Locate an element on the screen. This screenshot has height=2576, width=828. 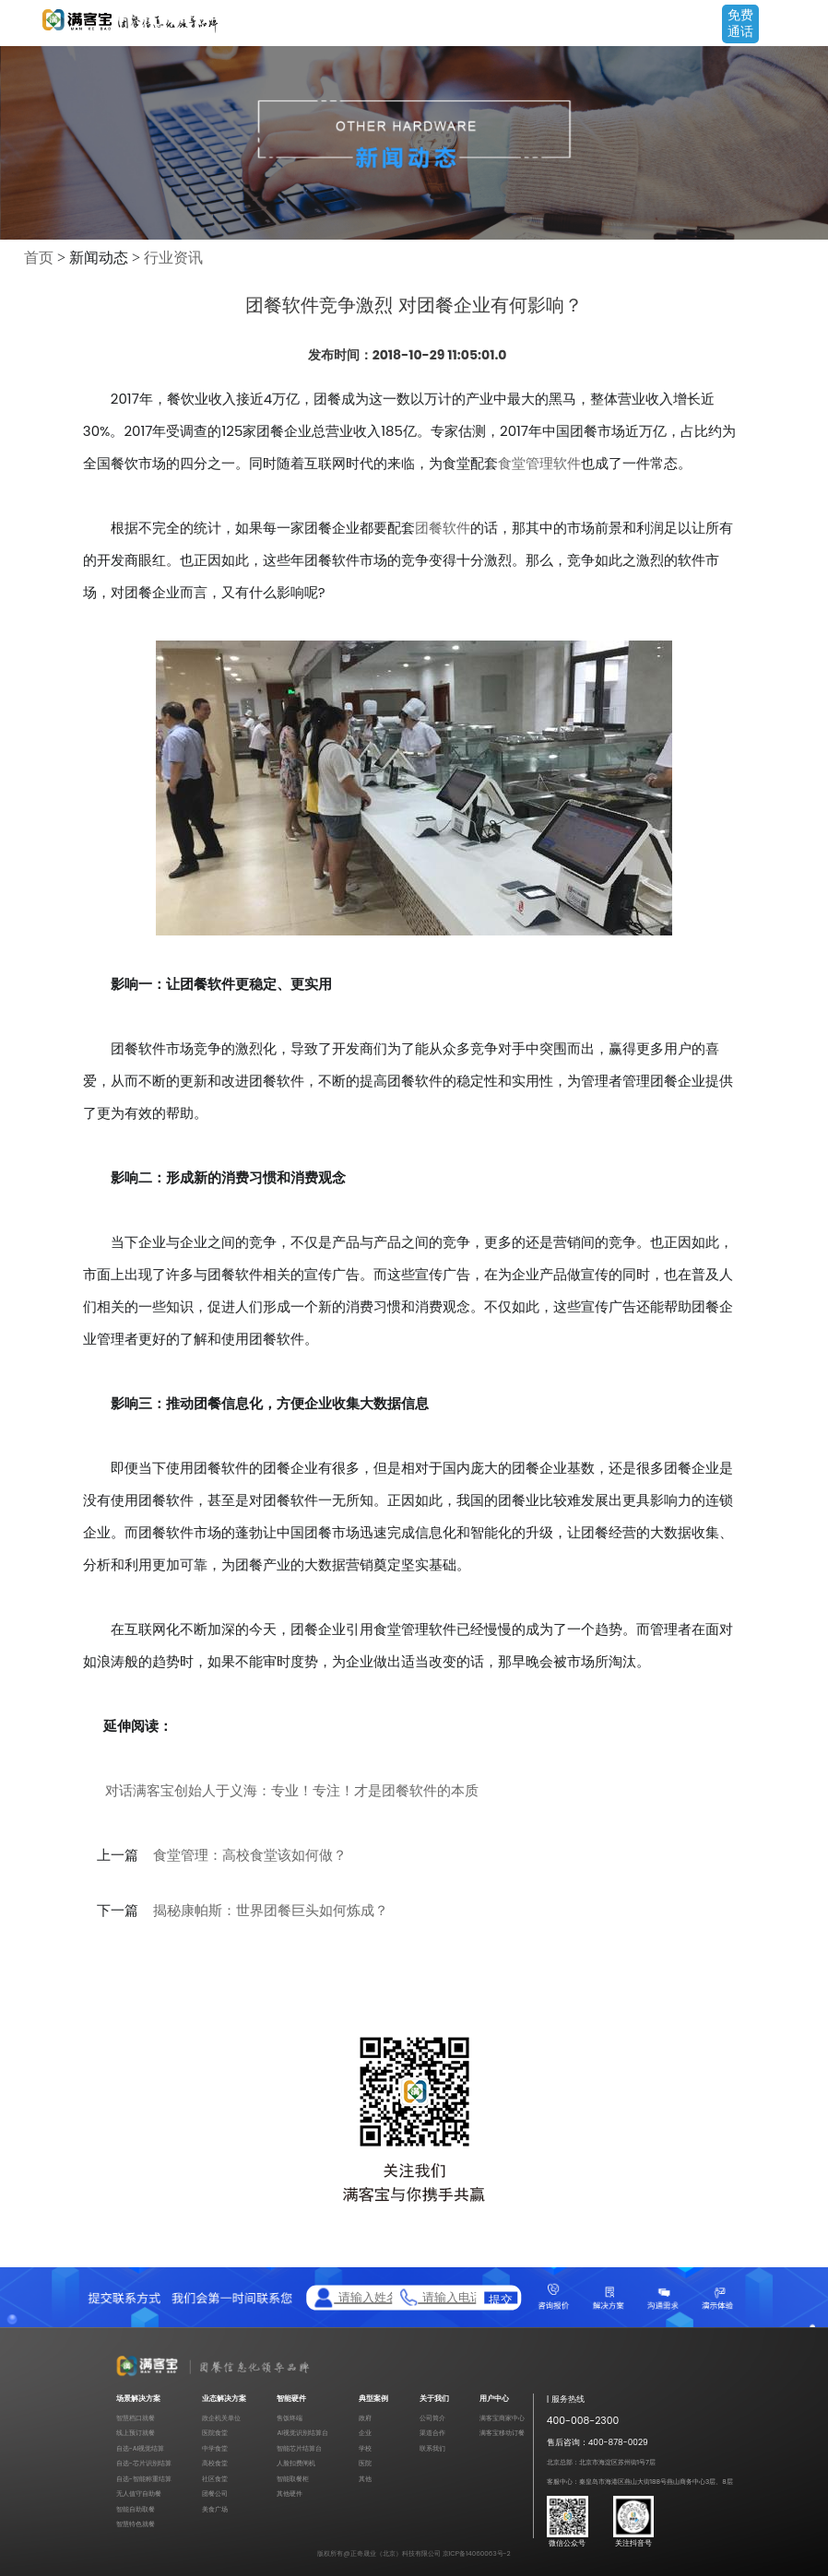
其他 is located at coordinates (365, 2479).